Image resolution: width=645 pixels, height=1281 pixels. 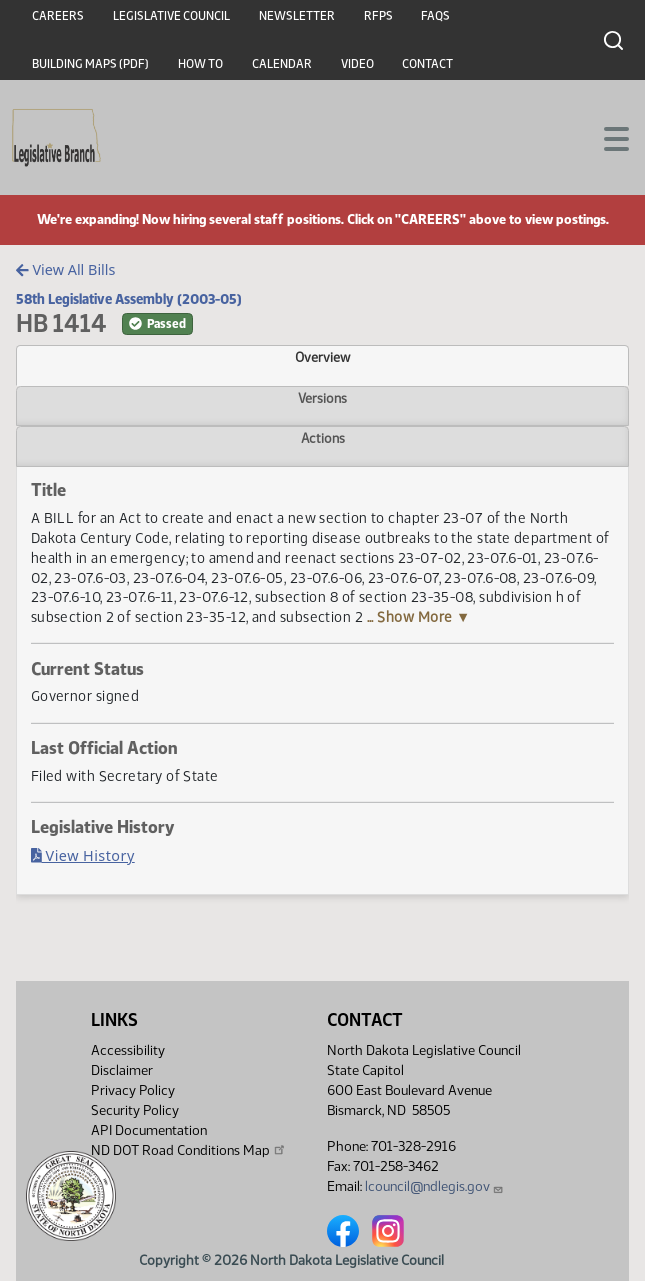 What do you see at coordinates (282, 64) in the screenshot?
I see `Calendar` at bounding box center [282, 64].